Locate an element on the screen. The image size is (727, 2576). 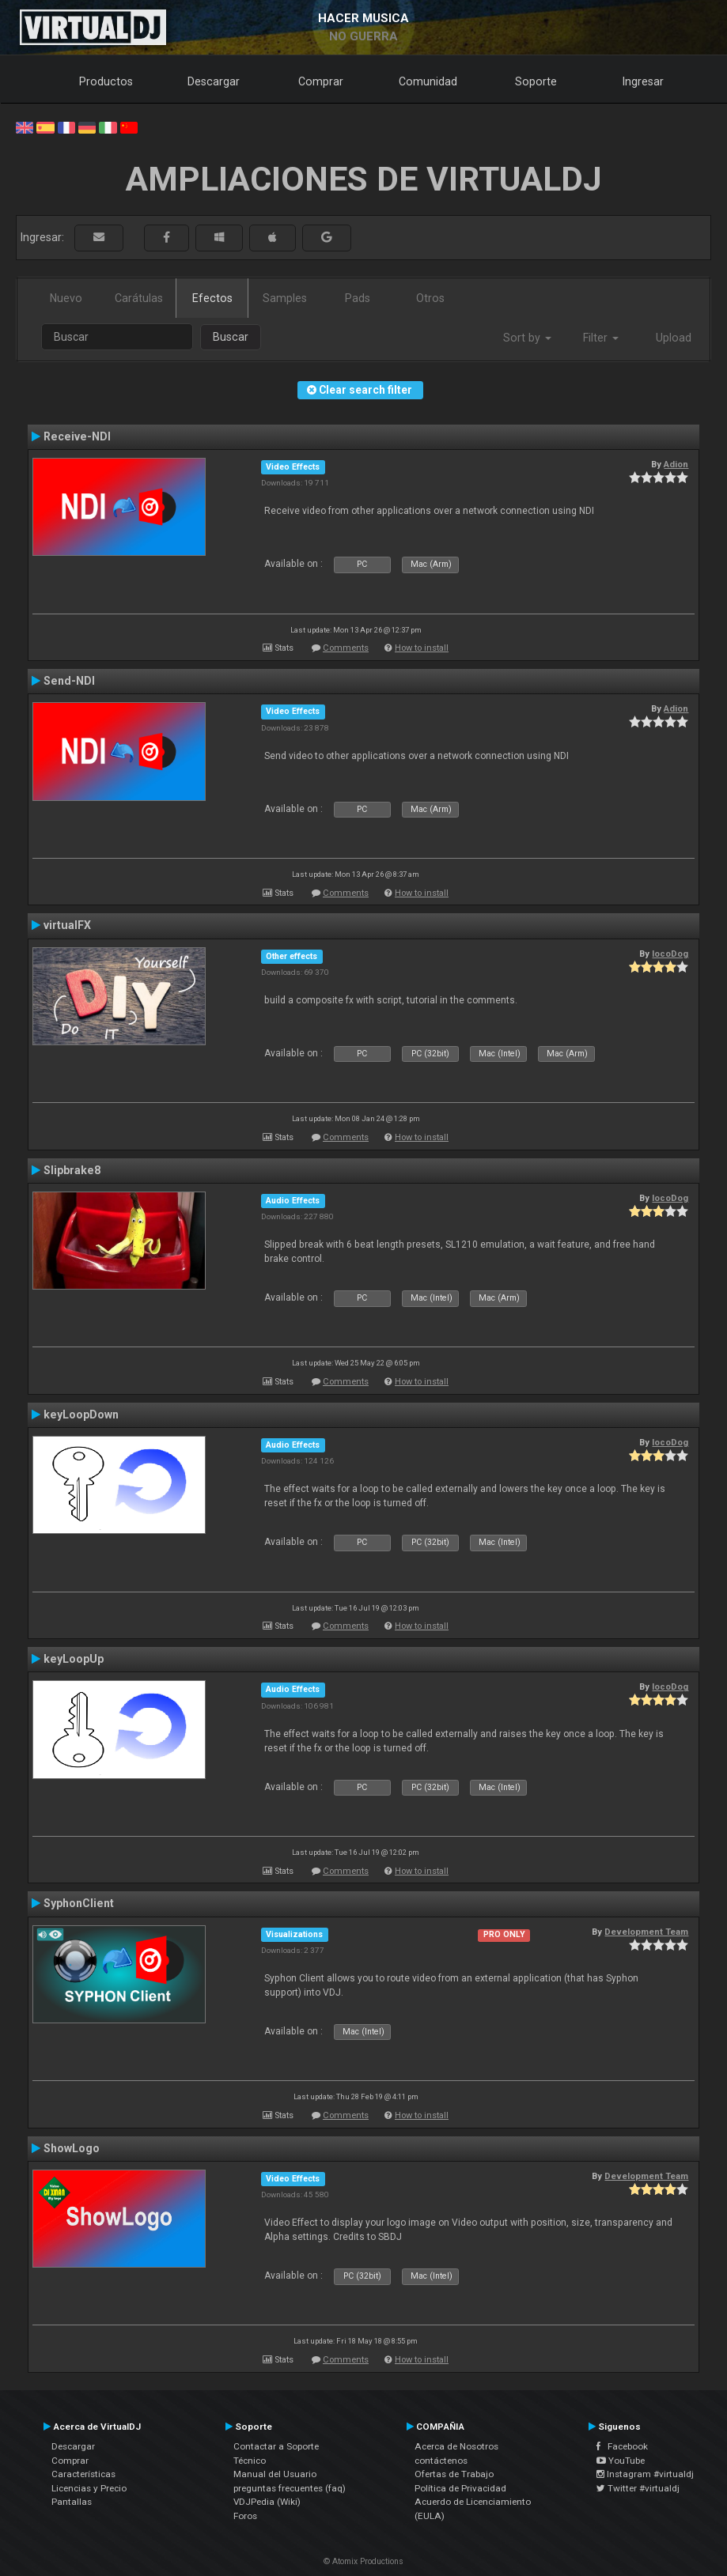
Adion is located at coordinates (676, 464).